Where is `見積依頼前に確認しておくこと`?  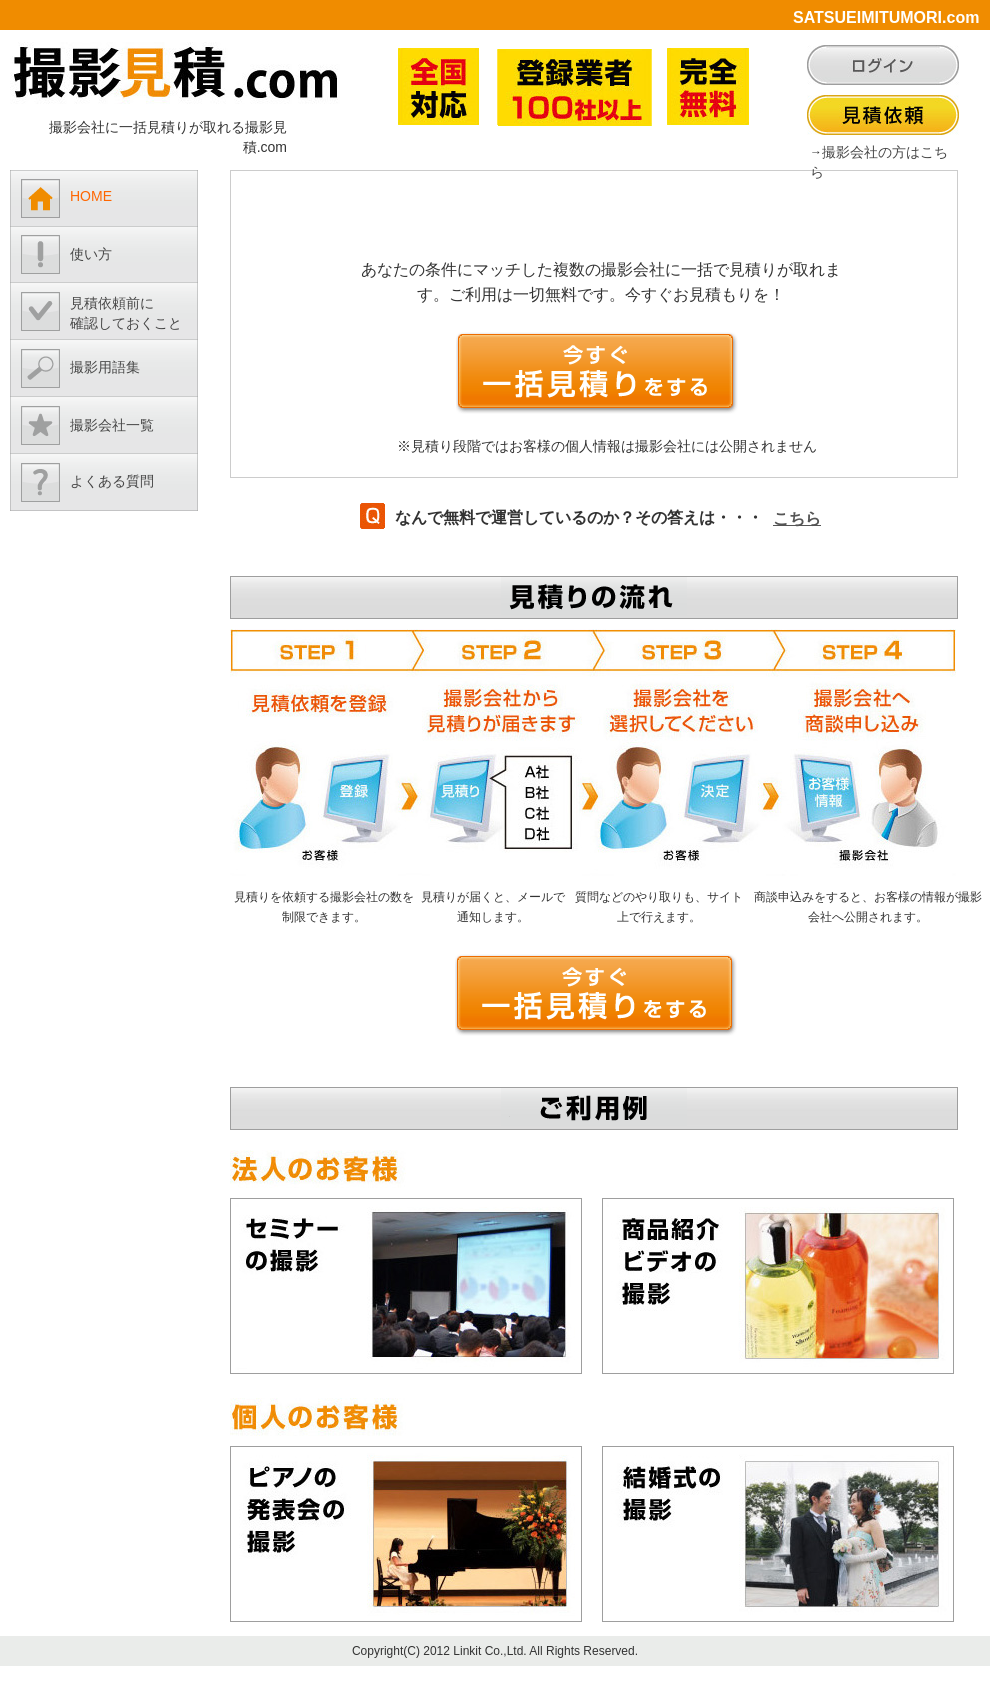 見積依頼前に確認しておくこと is located at coordinates (126, 313).